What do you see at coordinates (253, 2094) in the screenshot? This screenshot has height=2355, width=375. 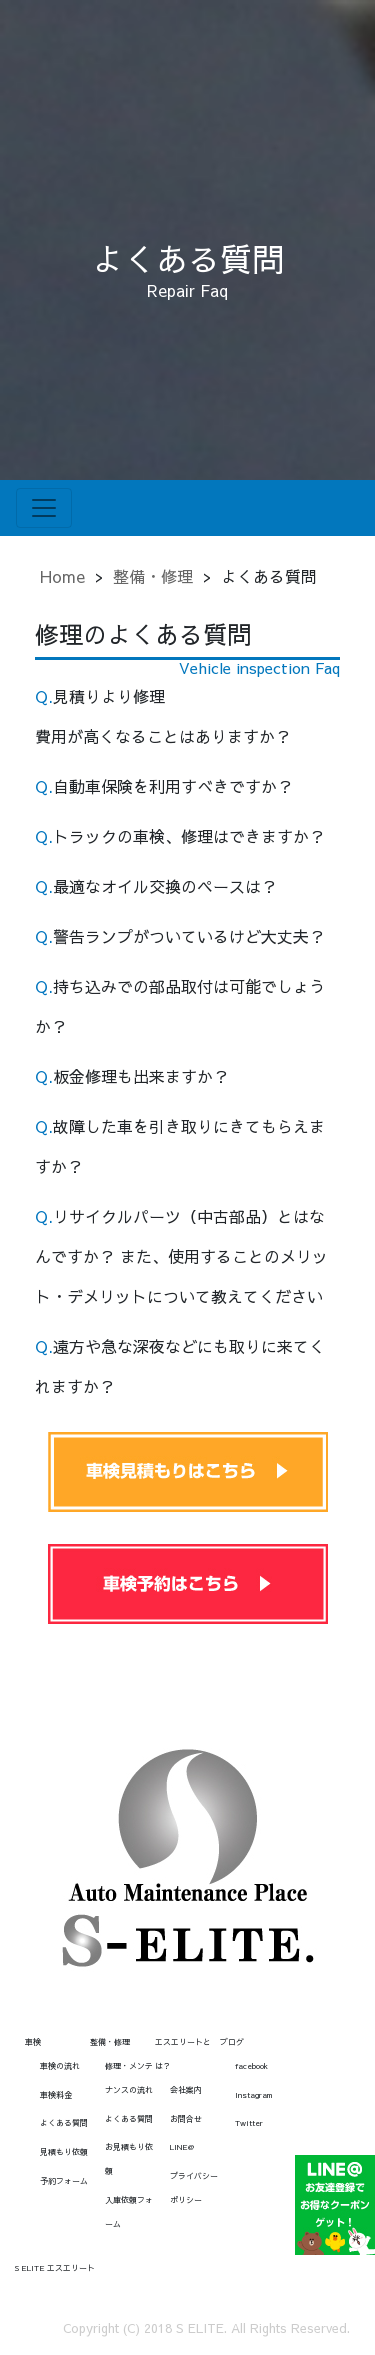 I see `Instagram` at bounding box center [253, 2094].